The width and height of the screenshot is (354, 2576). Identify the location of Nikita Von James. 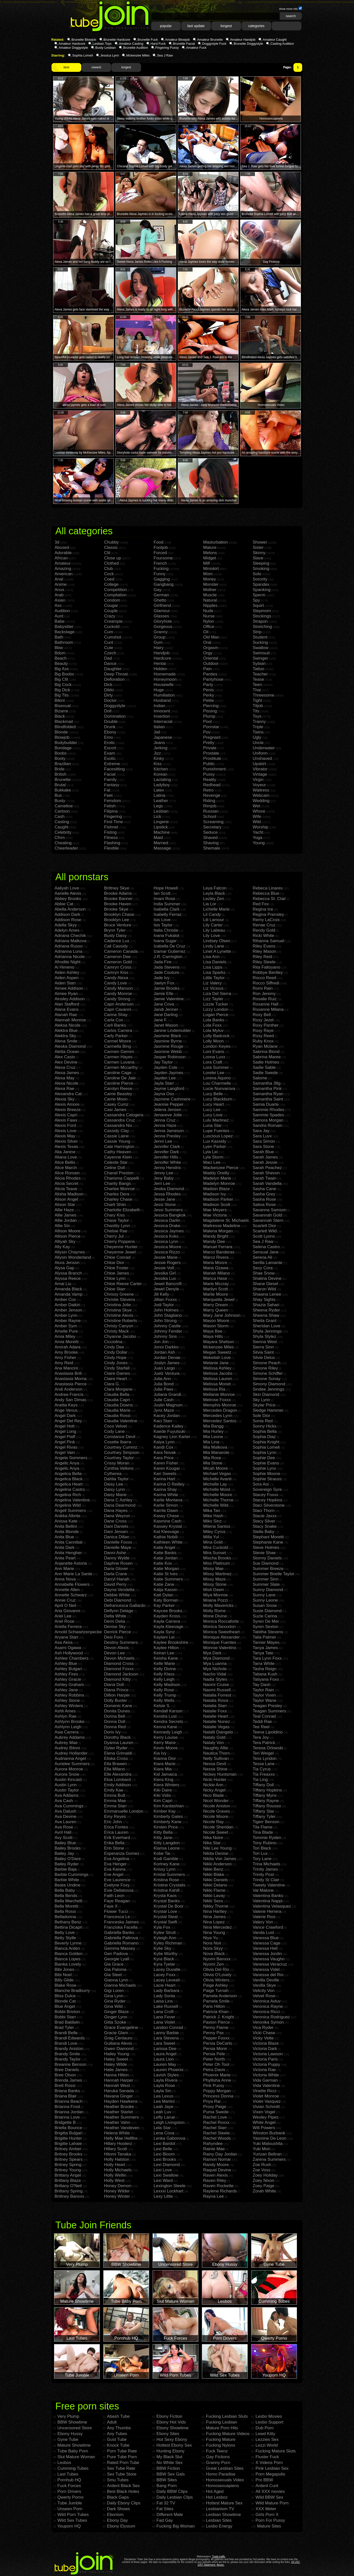
(219, 1858).